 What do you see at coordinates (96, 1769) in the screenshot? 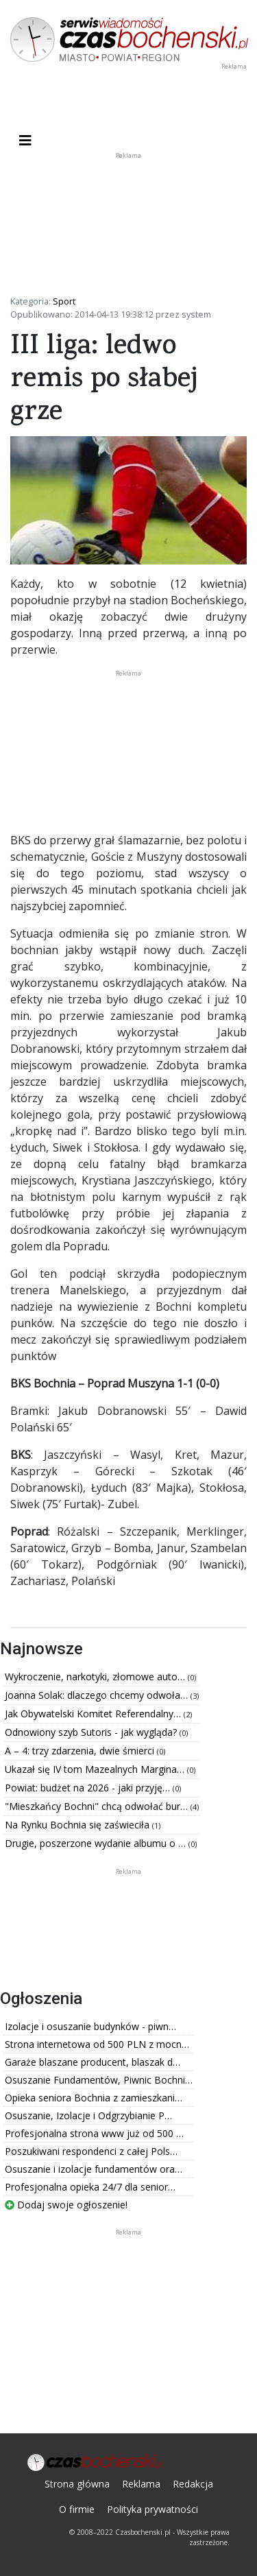
I see `Ukazał się IV tom Mazealnych Margina…` at bounding box center [96, 1769].